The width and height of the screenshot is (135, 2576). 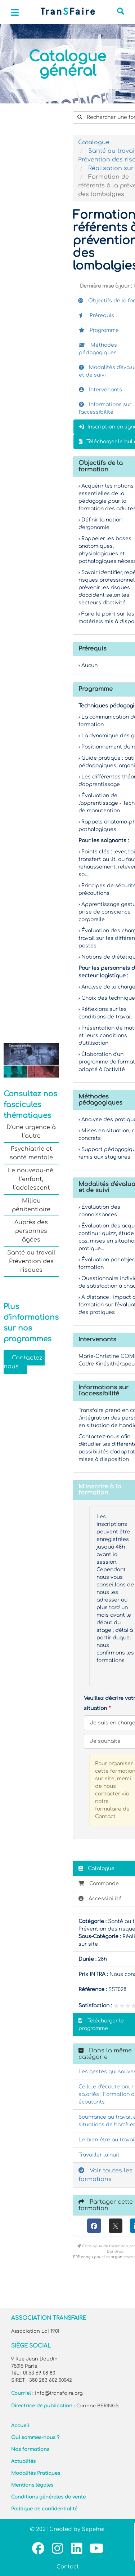 I want to click on Santé au travail Prévention des risques, so click(x=31, y=1261).